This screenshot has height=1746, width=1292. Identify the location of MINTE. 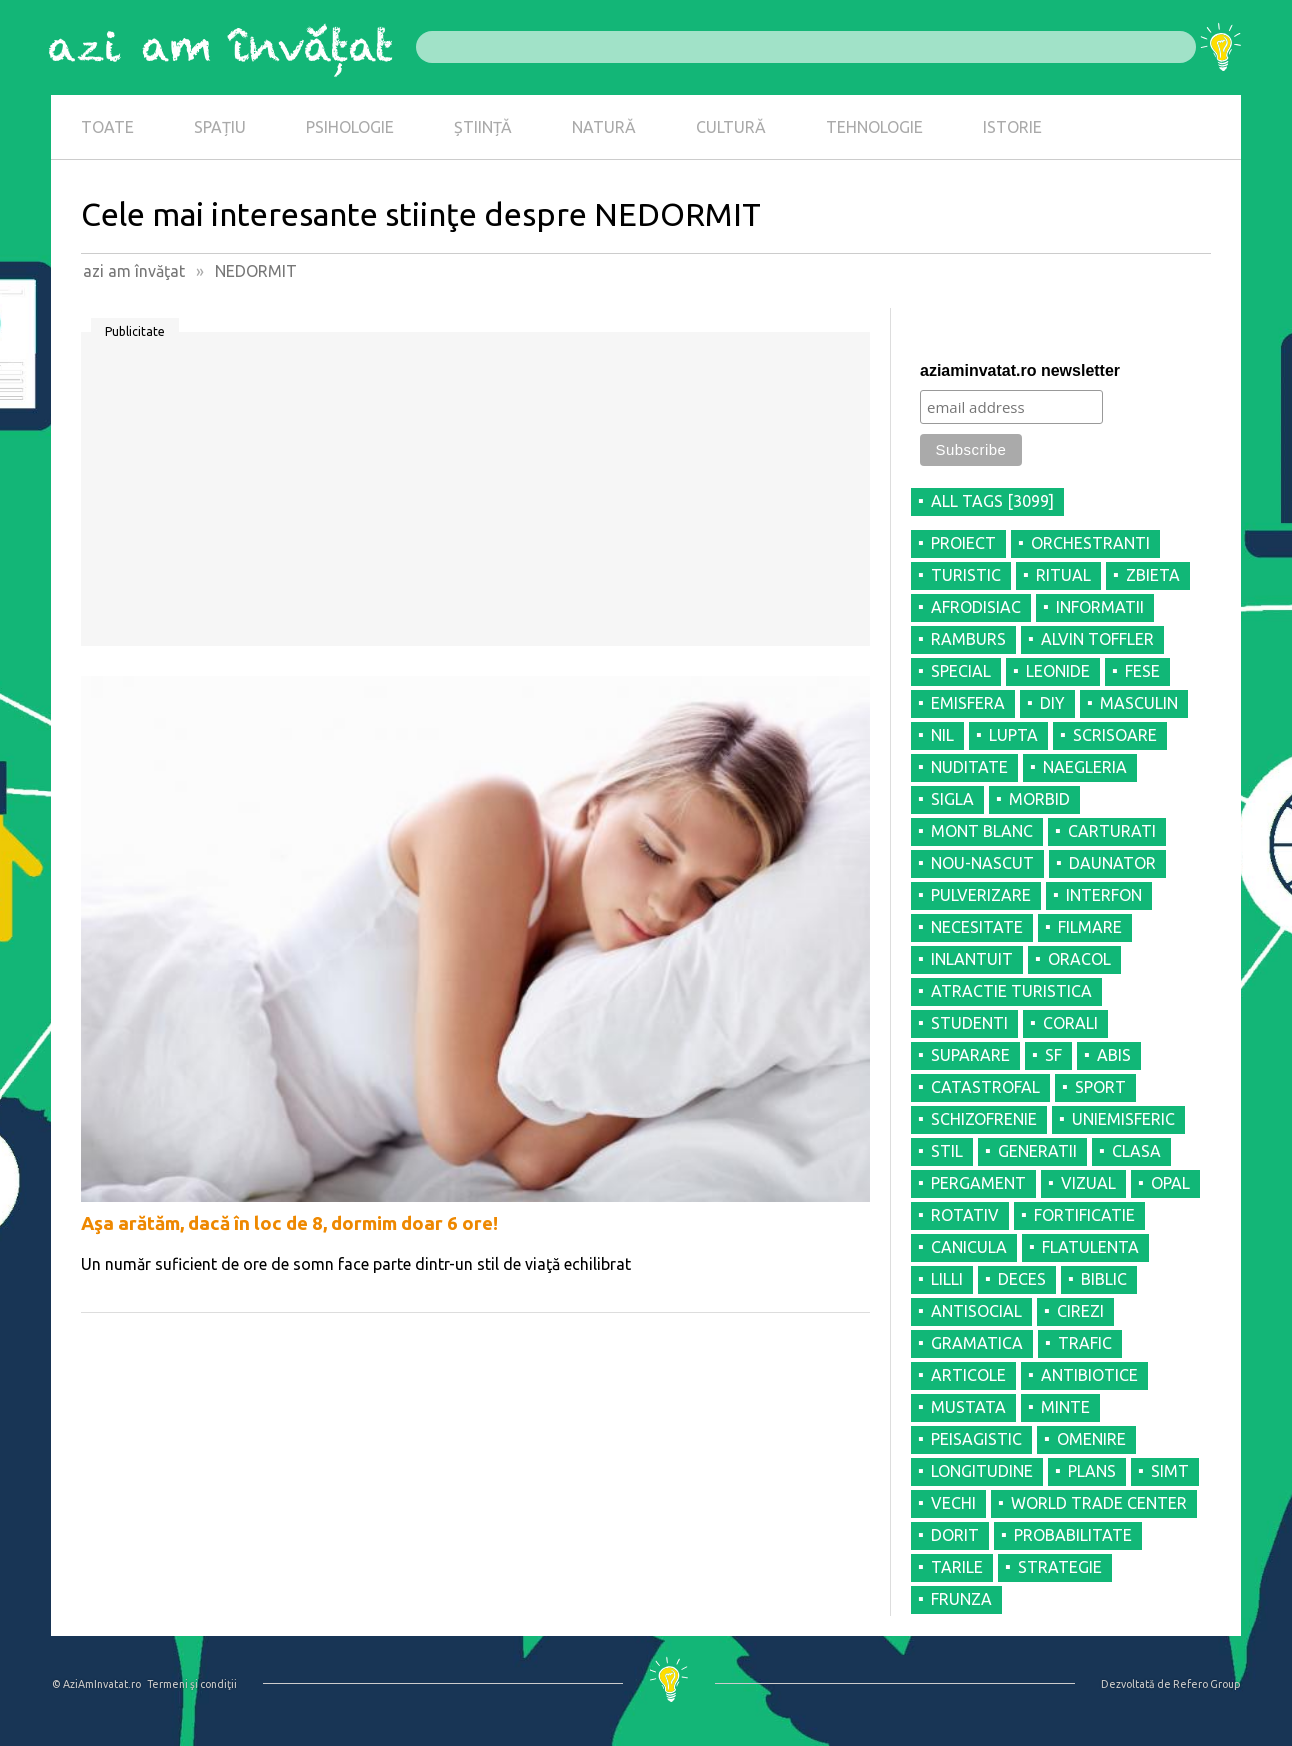
(1065, 1407).